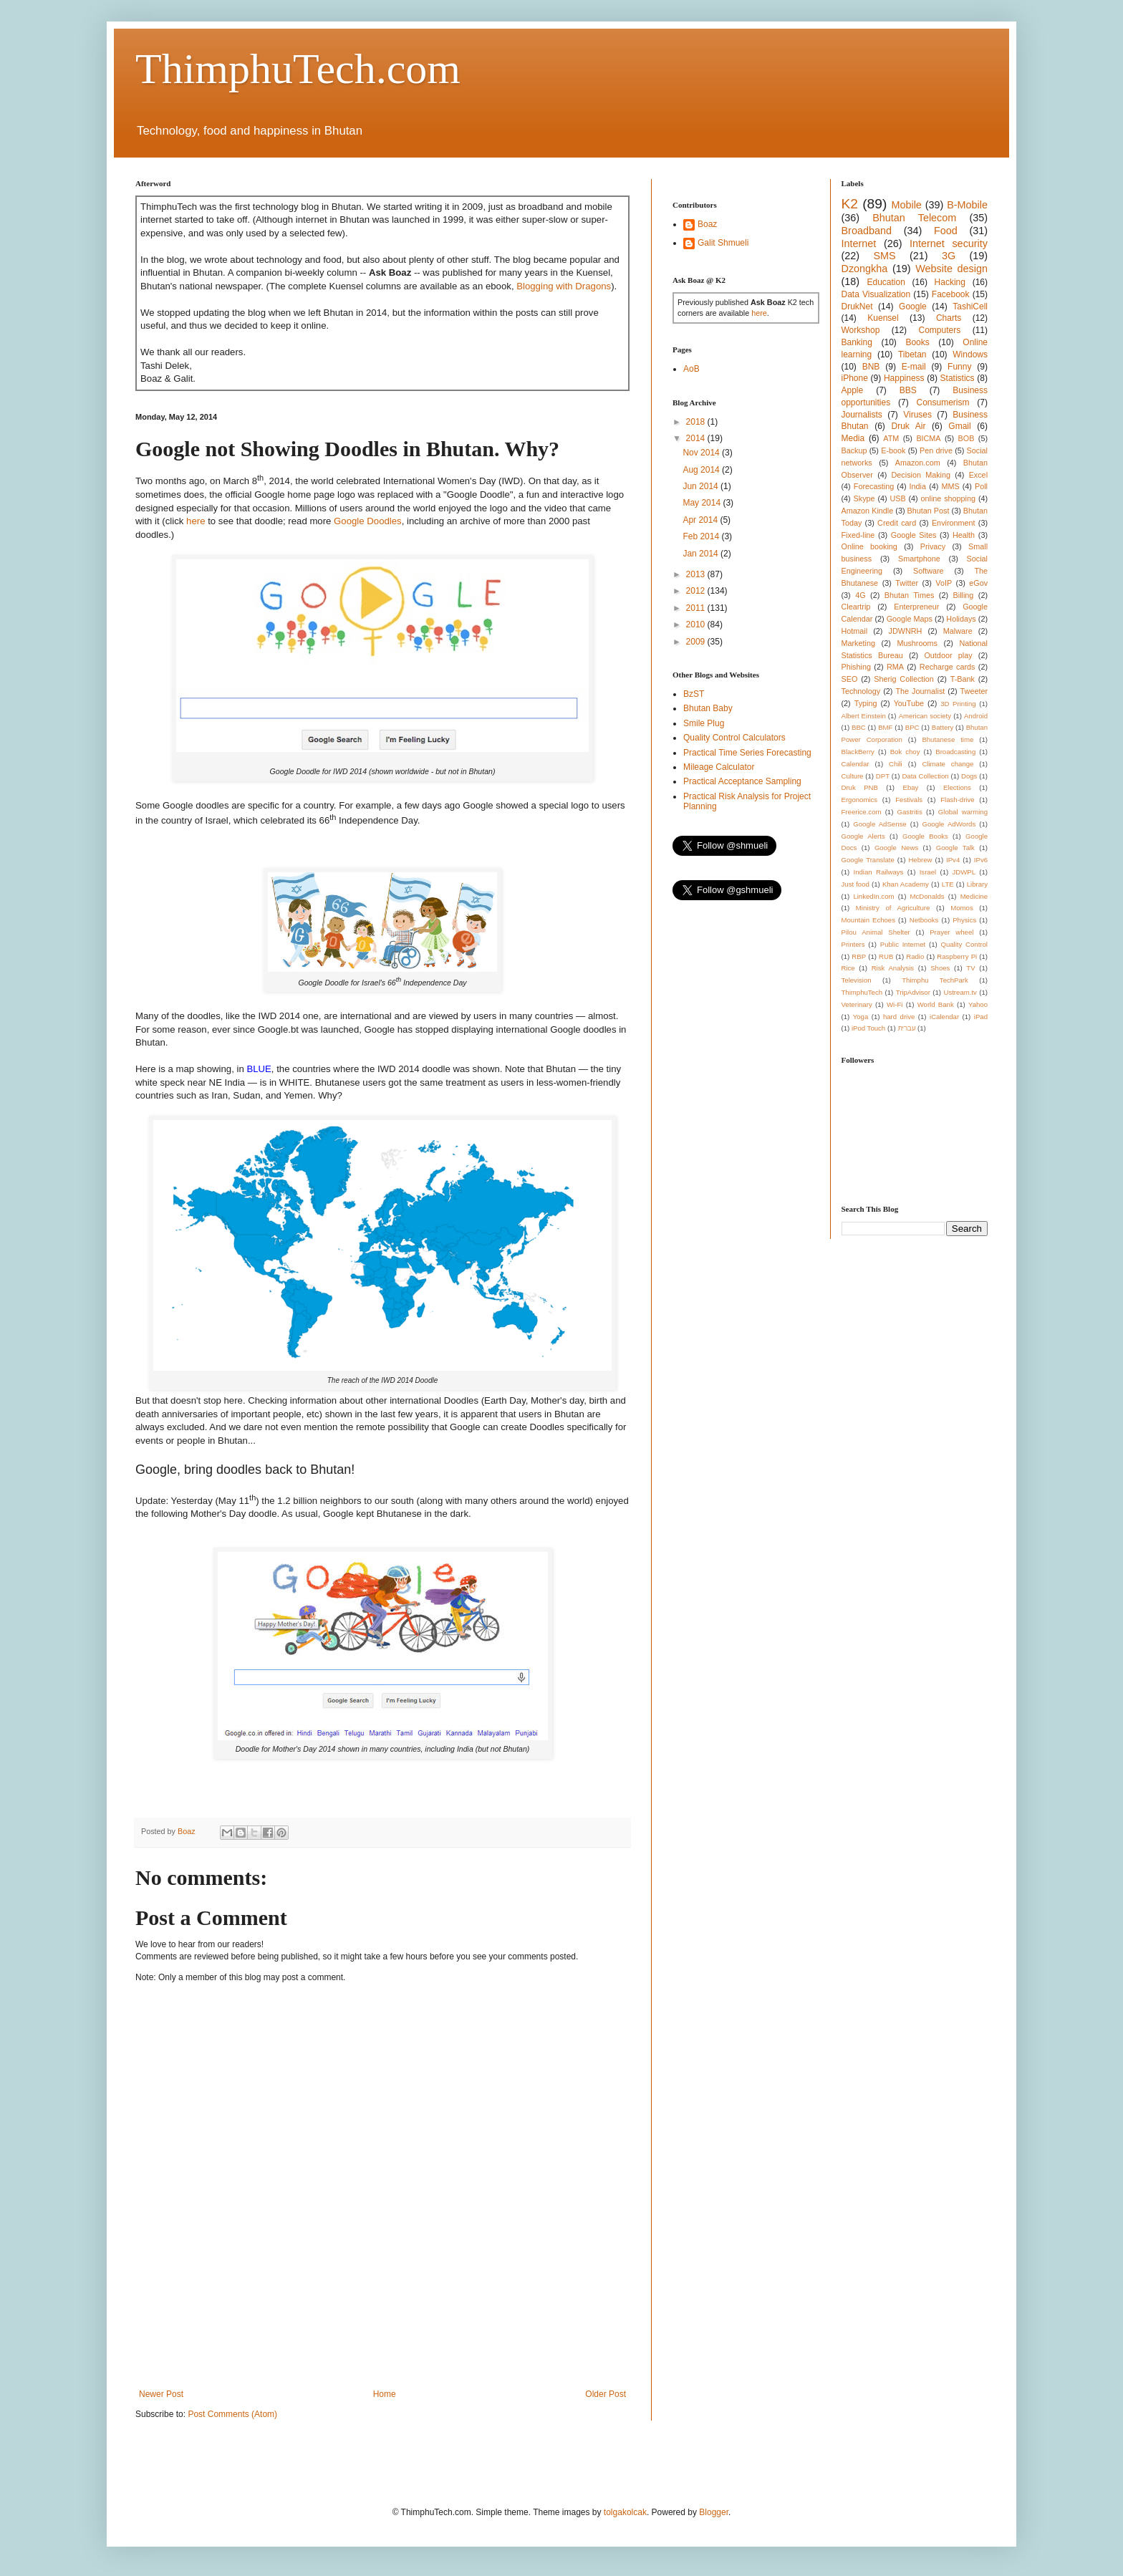 This screenshot has width=1123, height=2576. Describe the element at coordinates (899, 1017) in the screenshot. I see `hard drive` at that location.